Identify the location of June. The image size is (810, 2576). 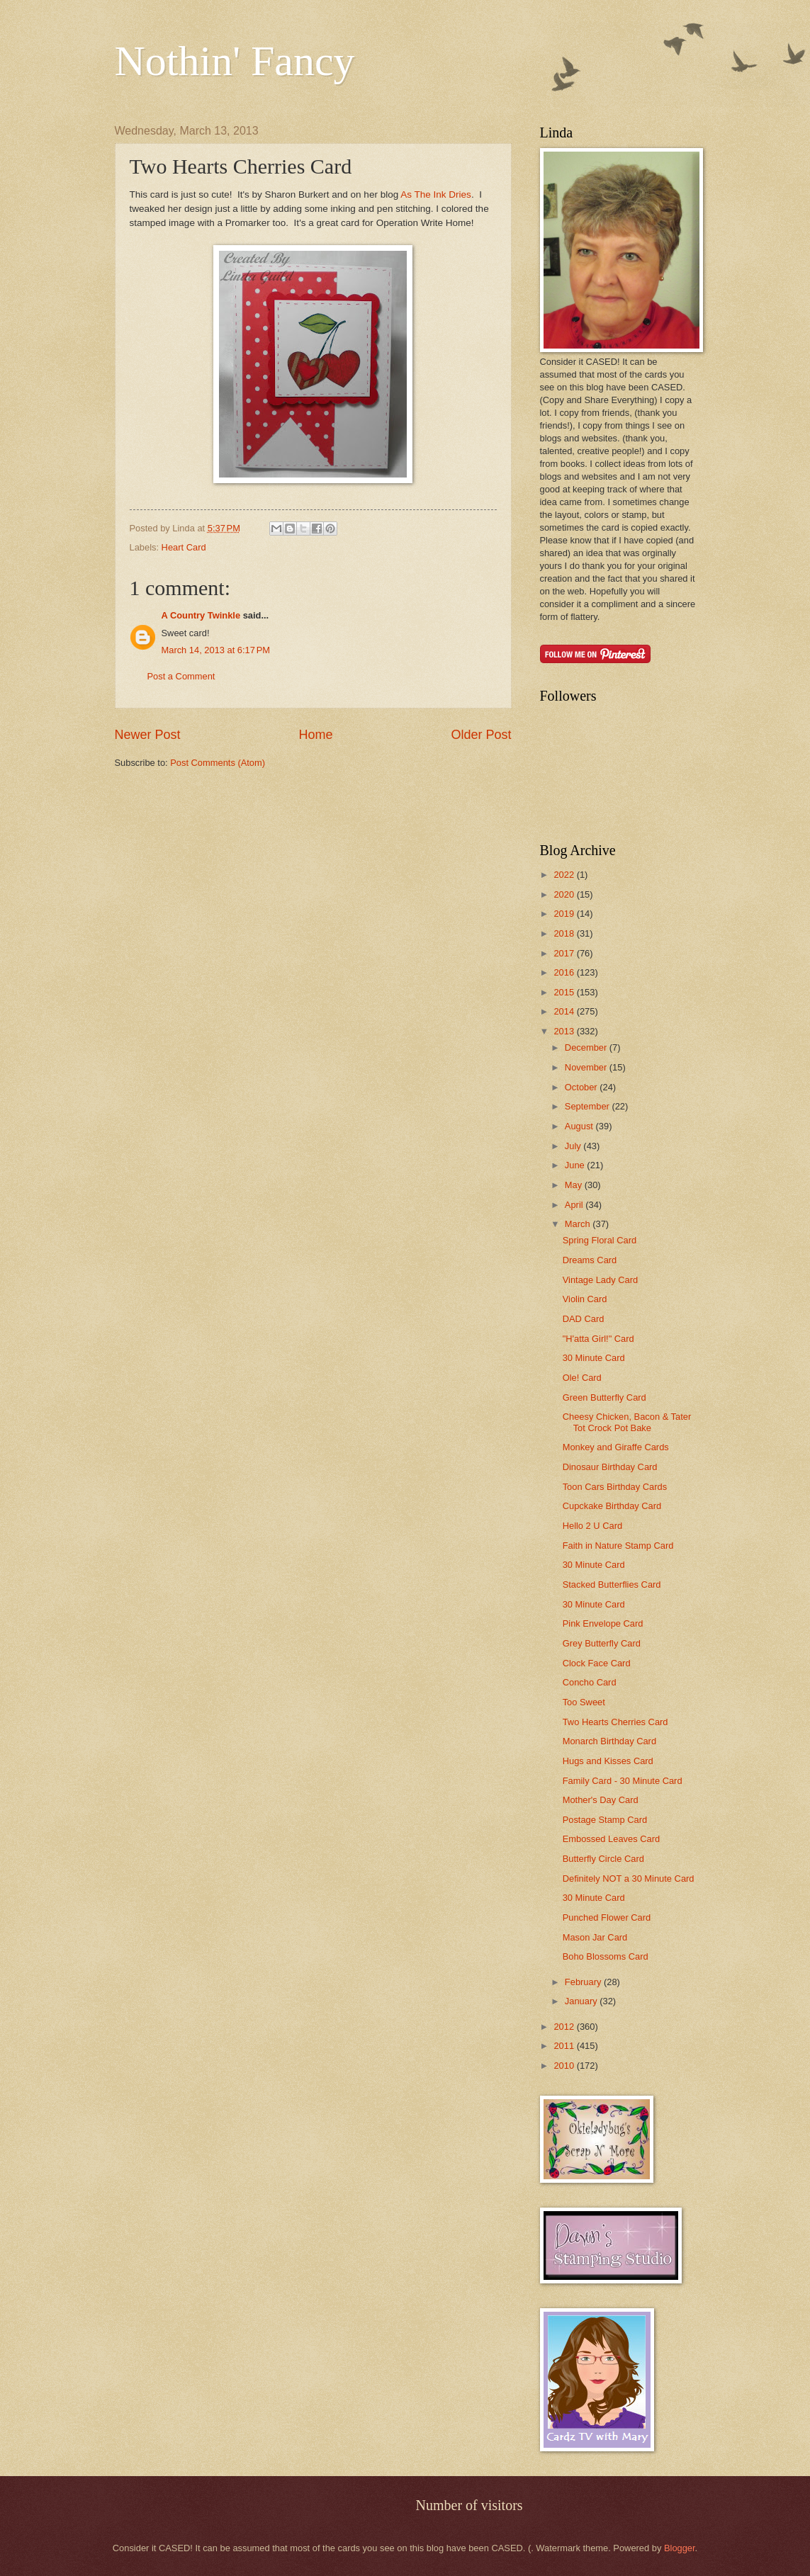
(576, 1165).